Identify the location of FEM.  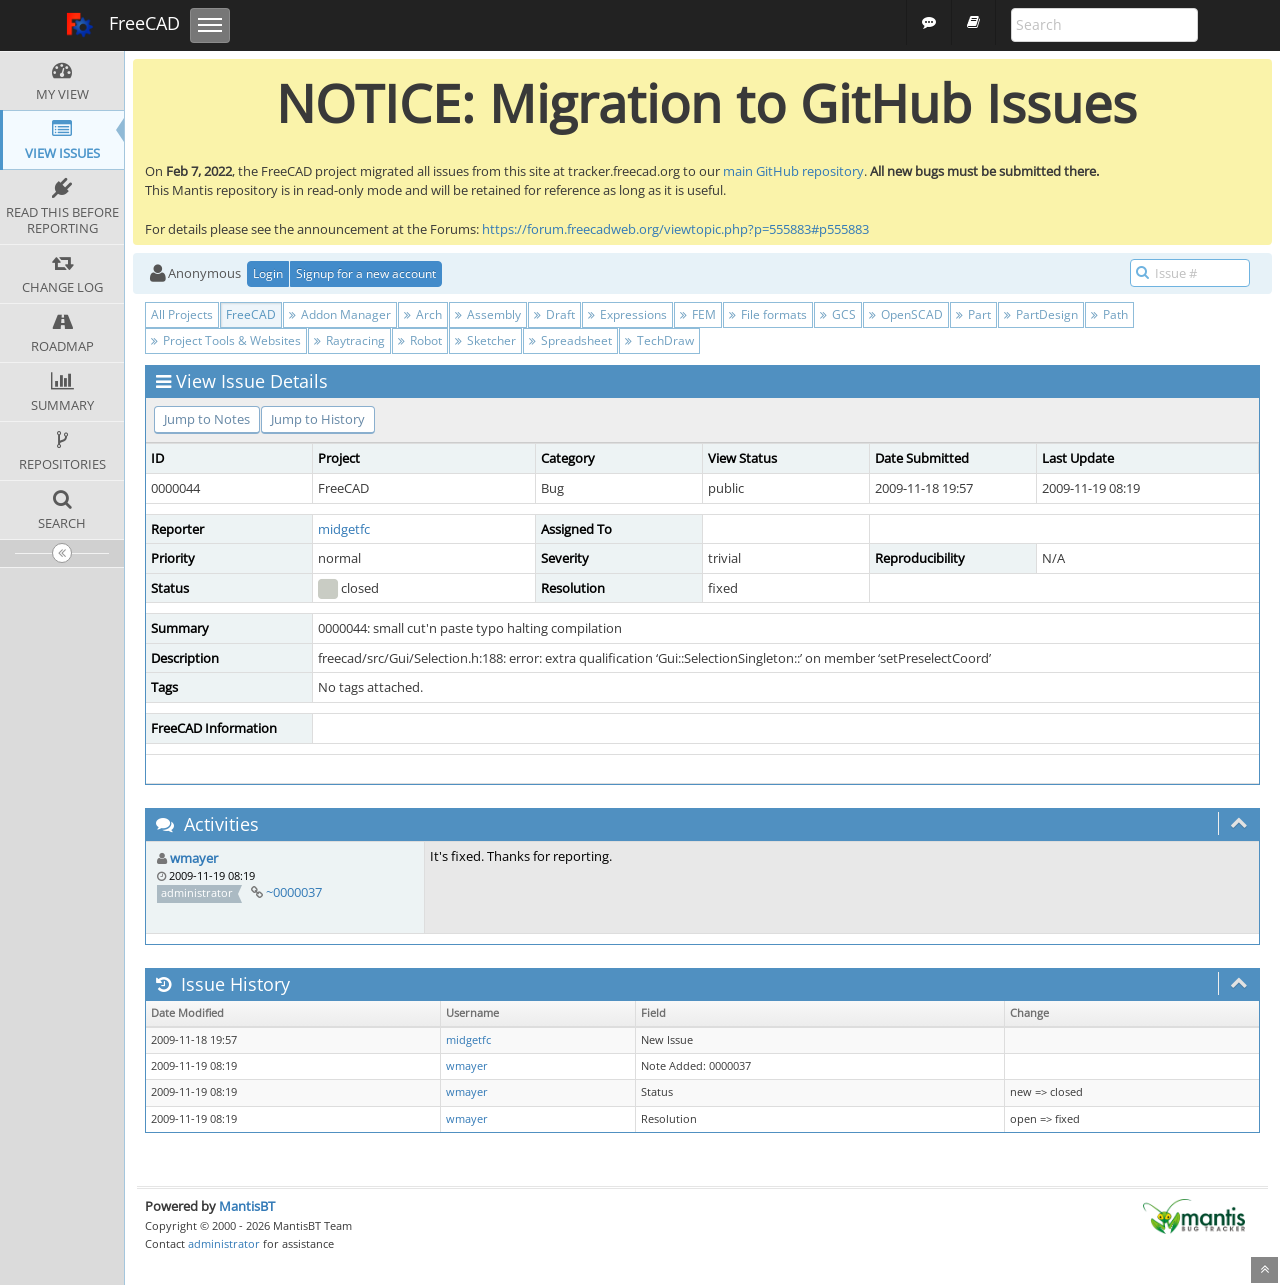
(698, 314).